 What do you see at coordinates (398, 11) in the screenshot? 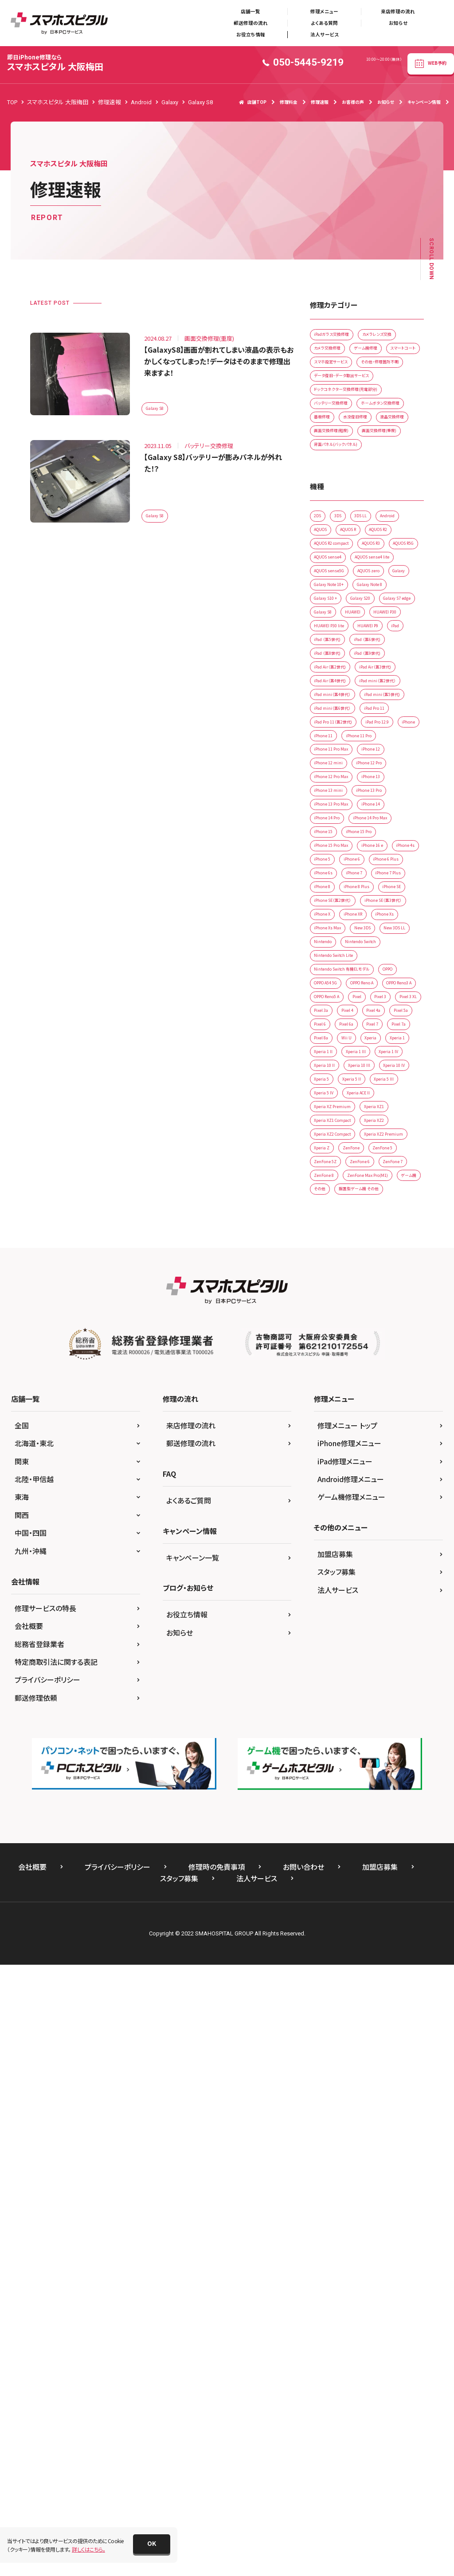
I see `来店修理の流れ` at bounding box center [398, 11].